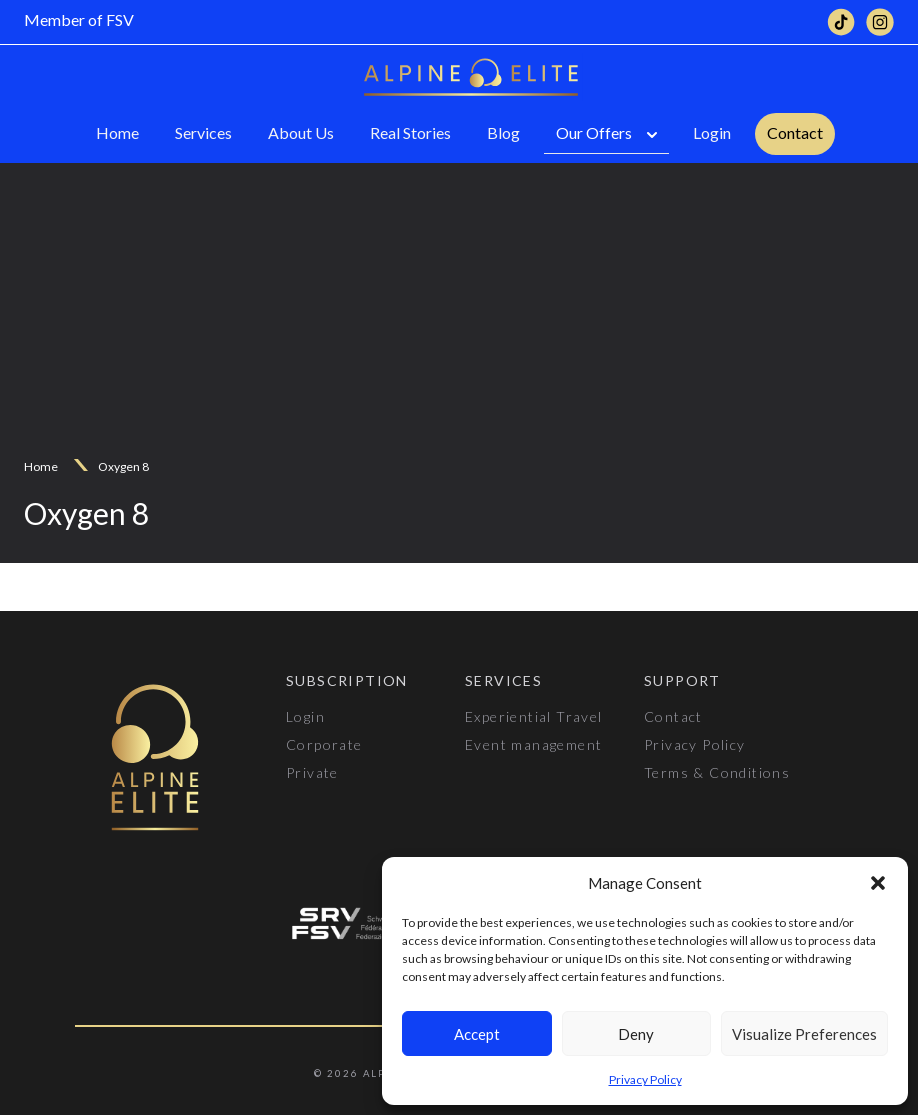 The height and width of the screenshot is (1115, 918). Describe the element at coordinates (533, 744) in the screenshot. I see `Event management` at that location.